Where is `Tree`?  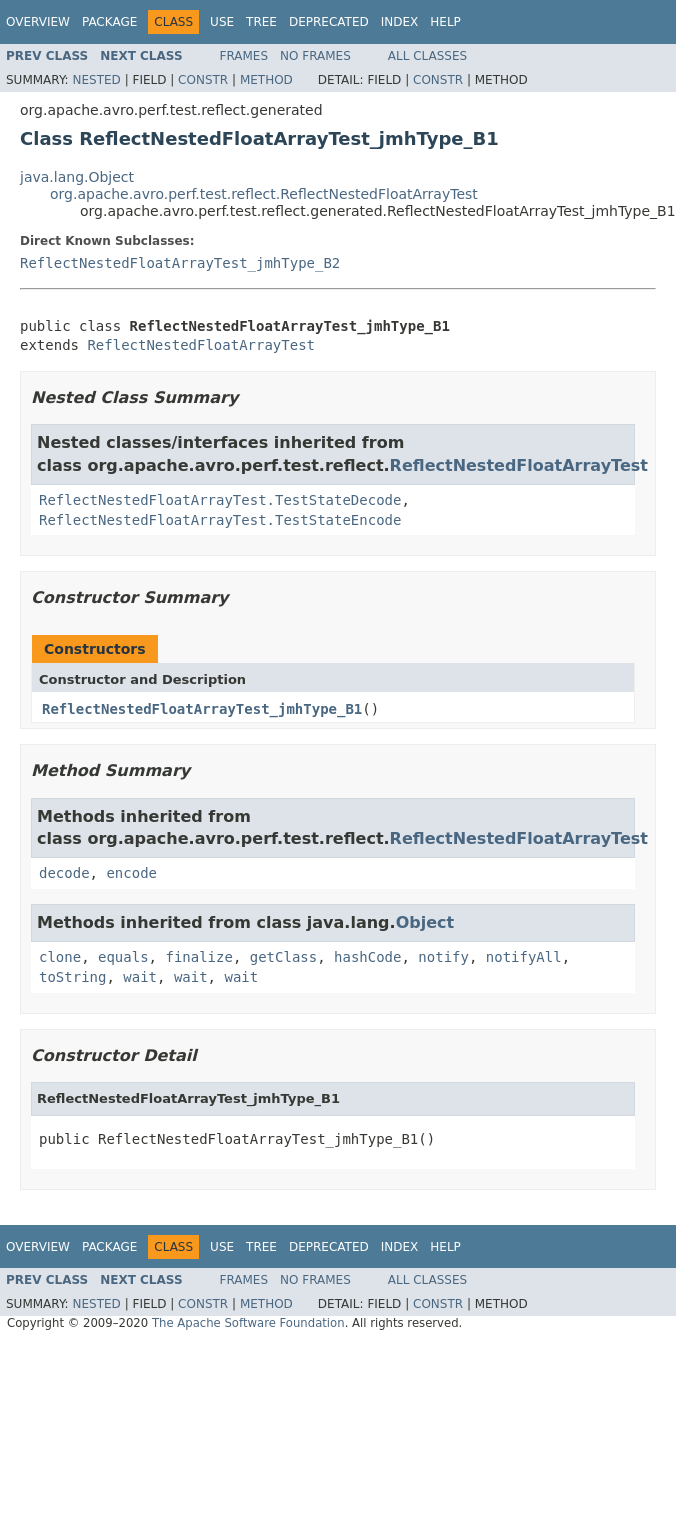 Tree is located at coordinates (261, 22).